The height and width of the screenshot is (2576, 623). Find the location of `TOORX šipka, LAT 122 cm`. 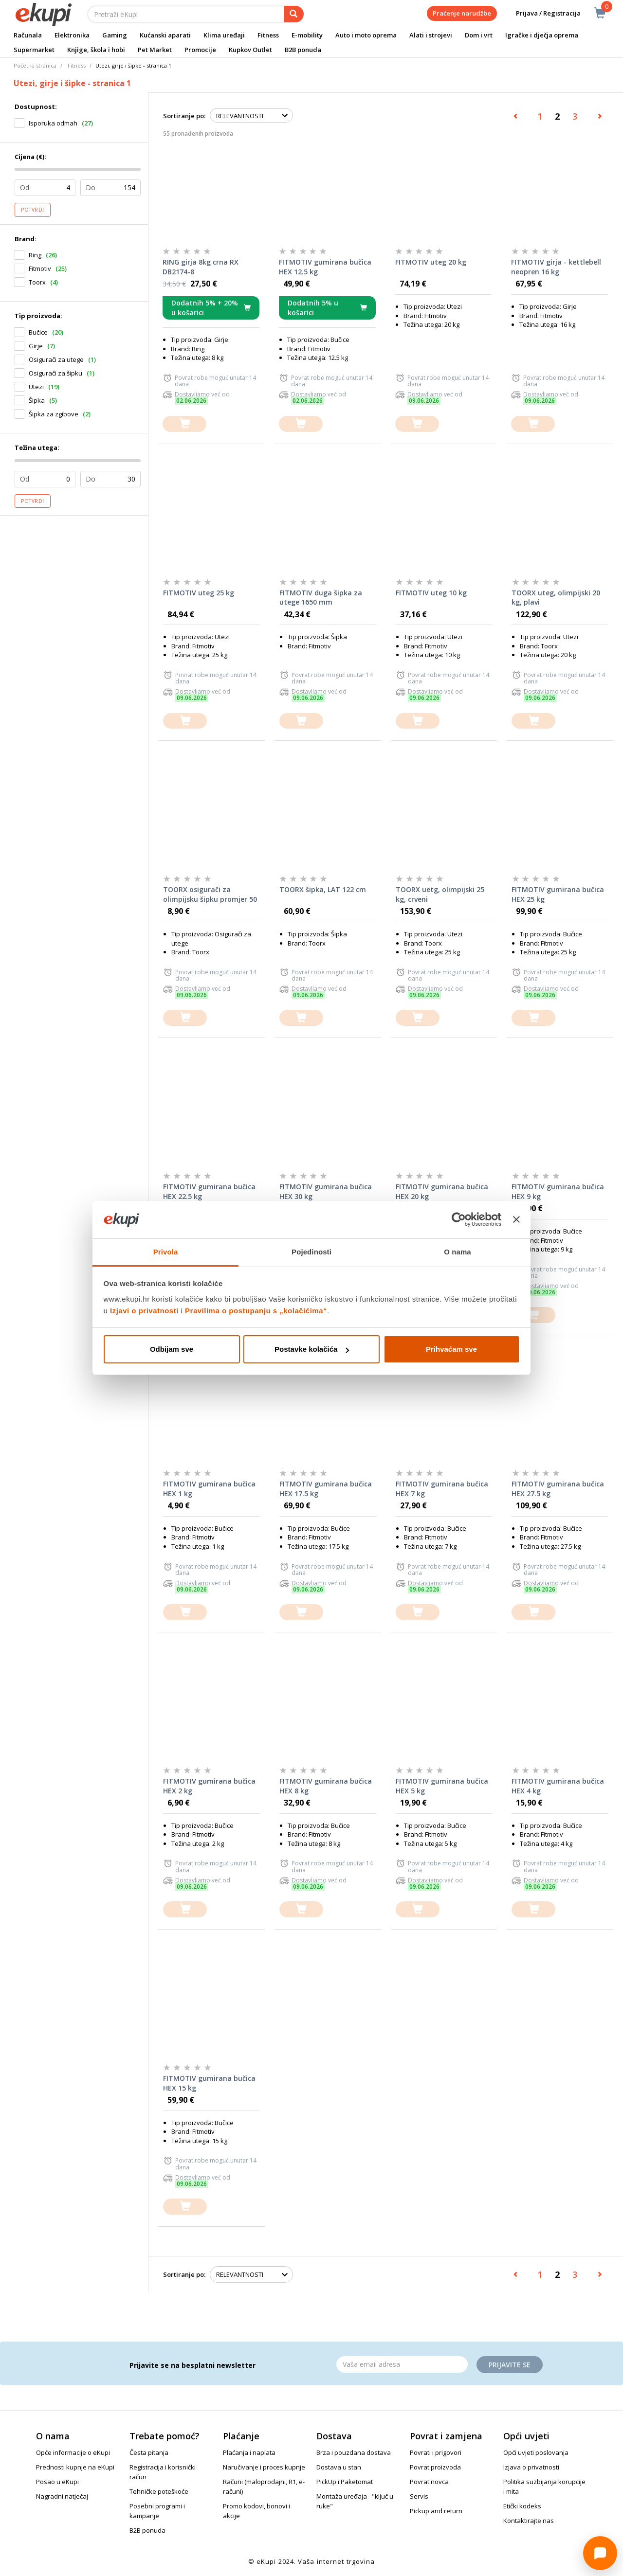

TOORX šipka, LAT 122 cm is located at coordinates (322, 889).